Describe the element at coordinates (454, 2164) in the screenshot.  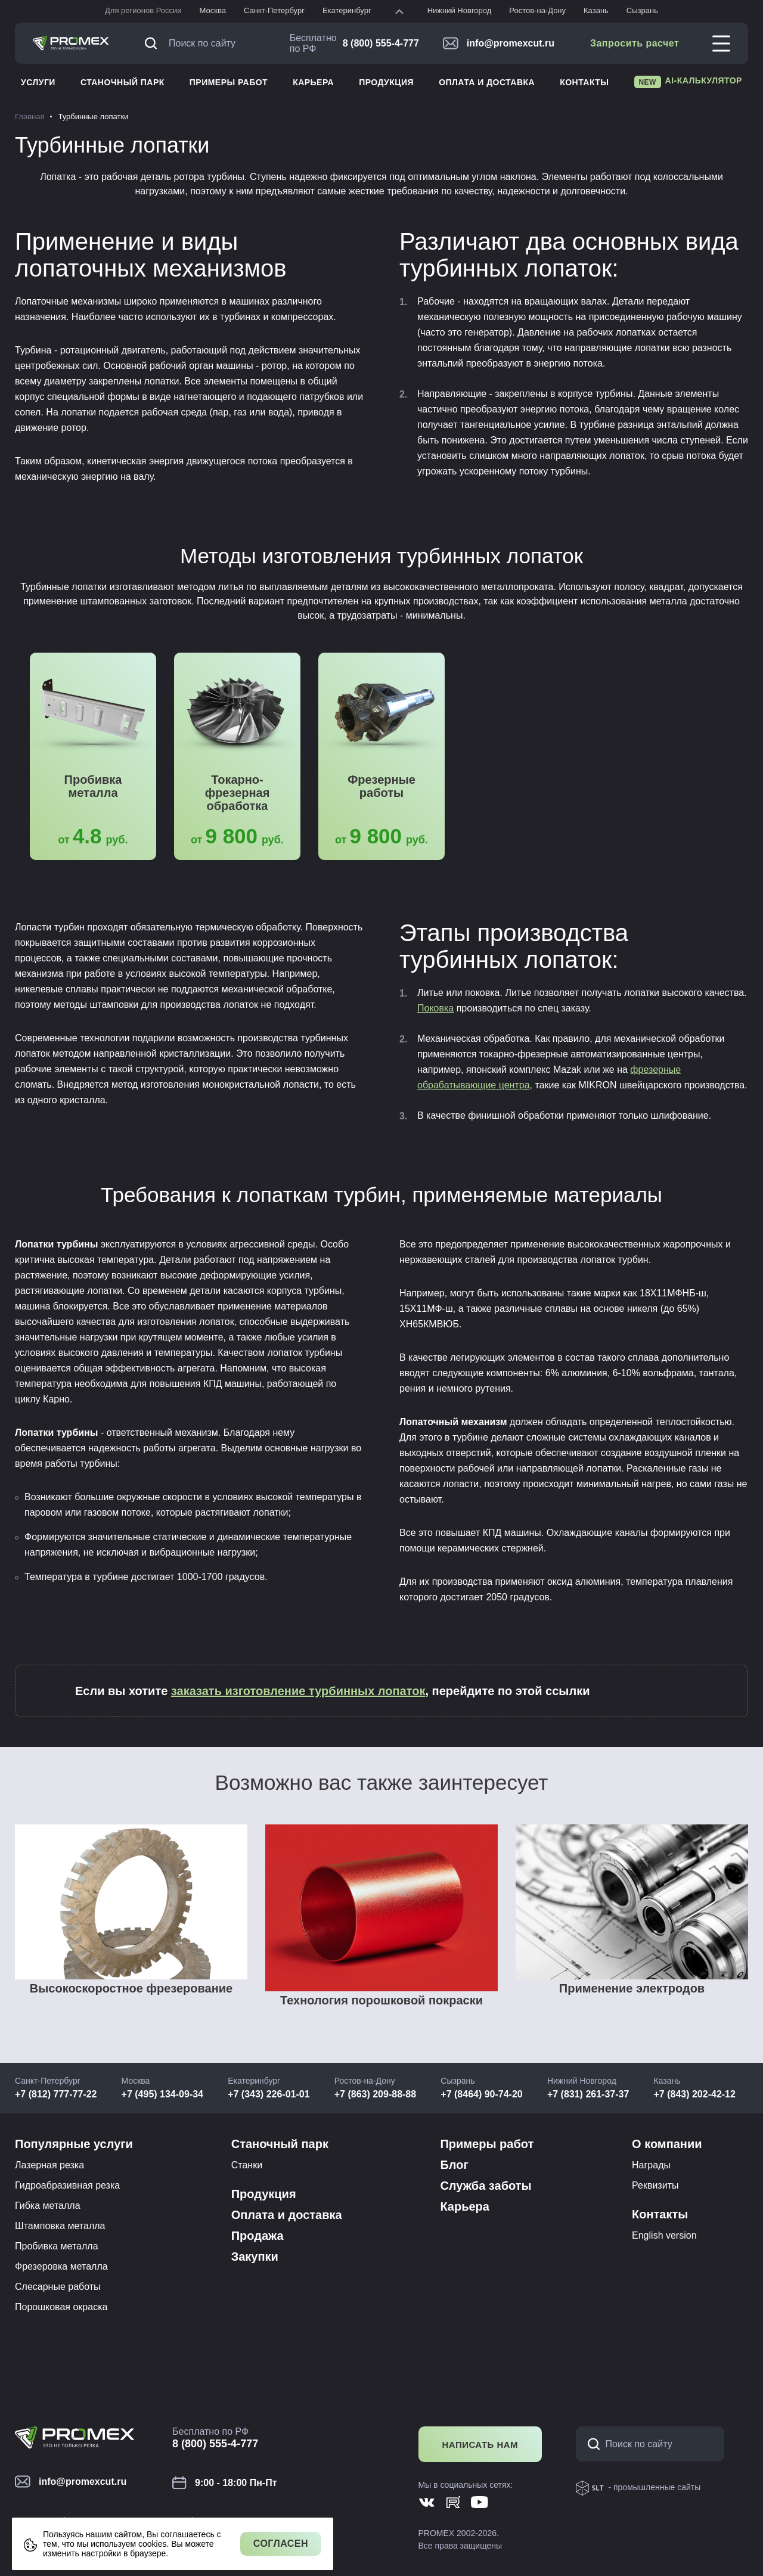
I see `Блог` at that location.